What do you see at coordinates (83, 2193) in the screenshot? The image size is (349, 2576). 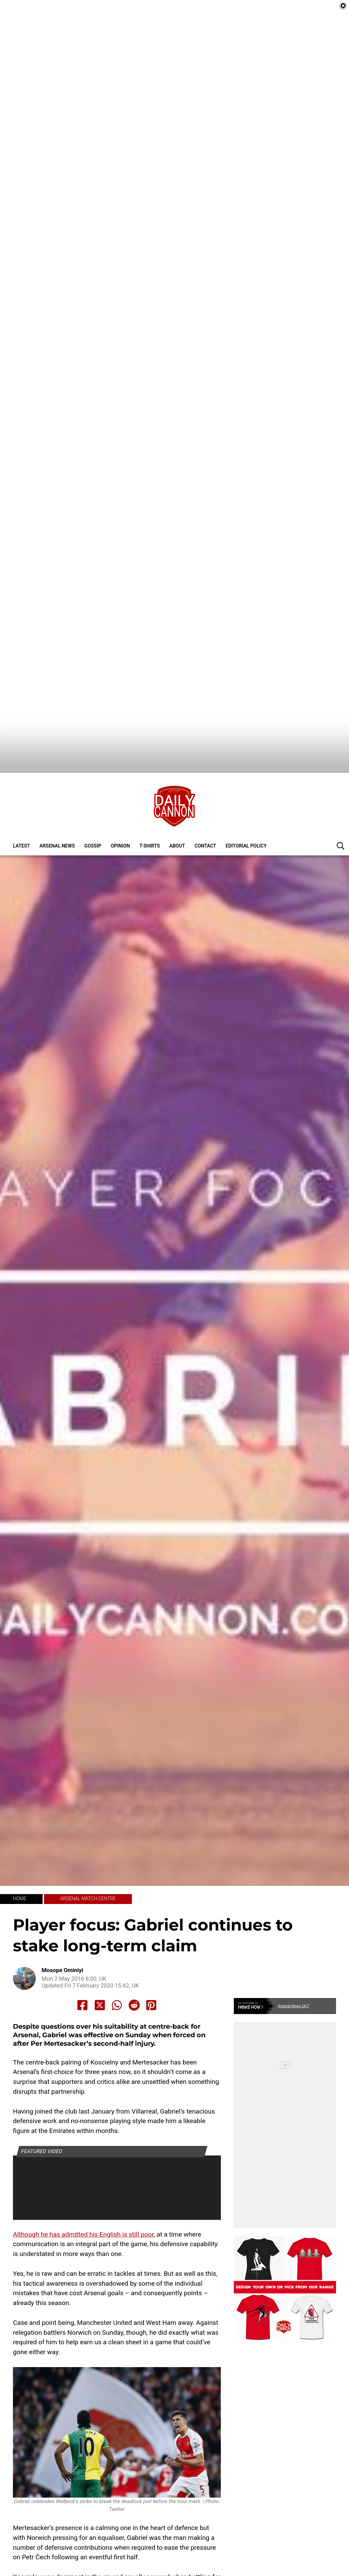 I see `Although he has admitted his English is still poor` at bounding box center [83, 2193].